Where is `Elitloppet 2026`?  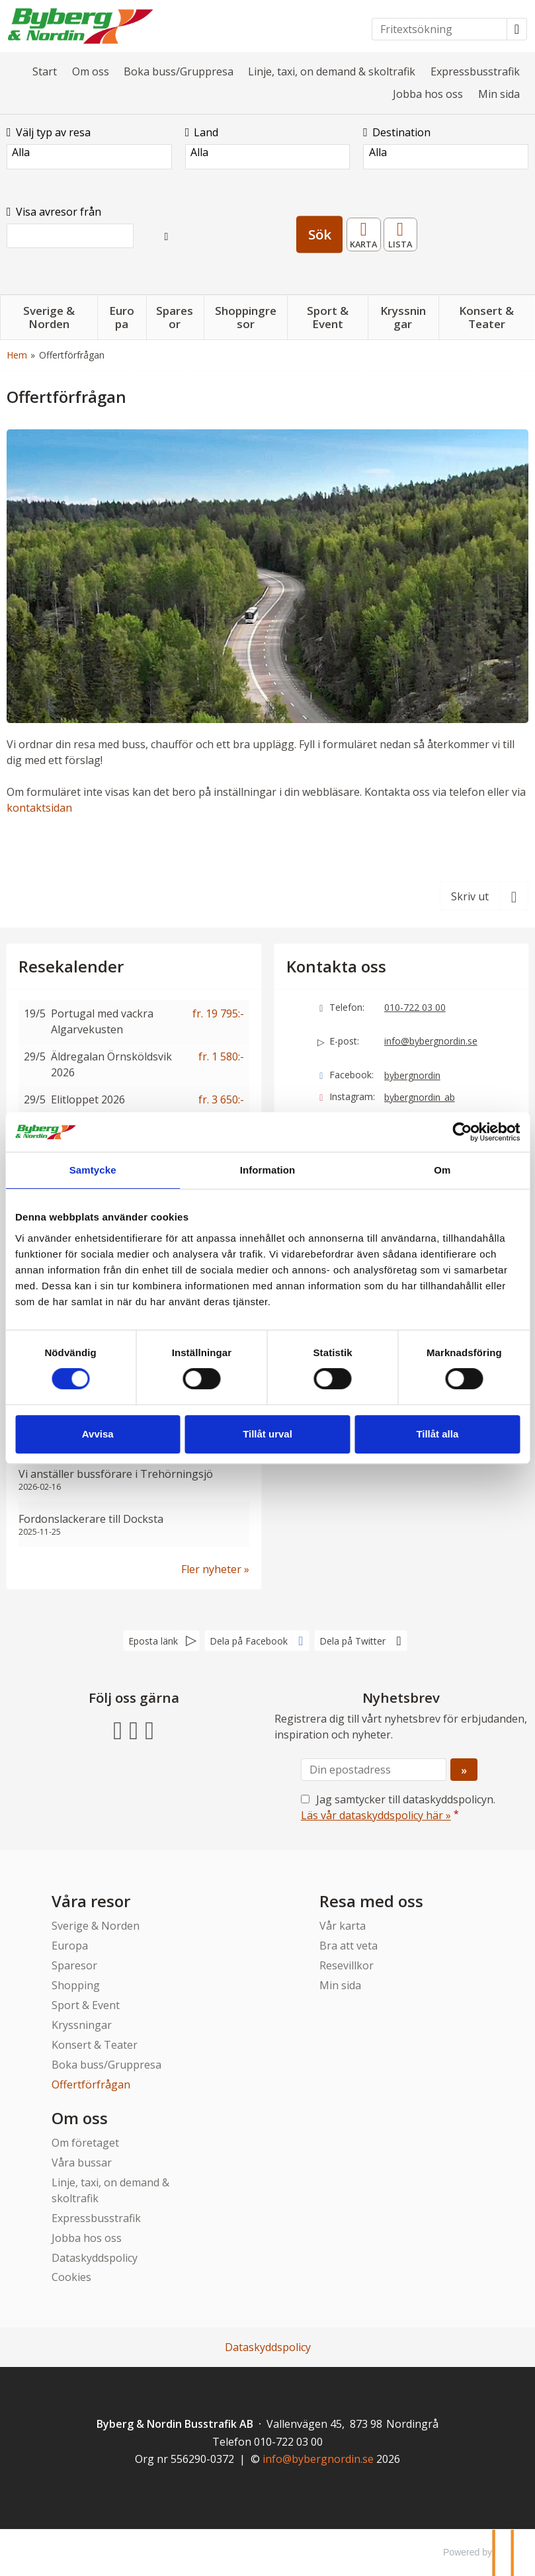 Elitloppet 2026 is located at coordinates (88, 1099).